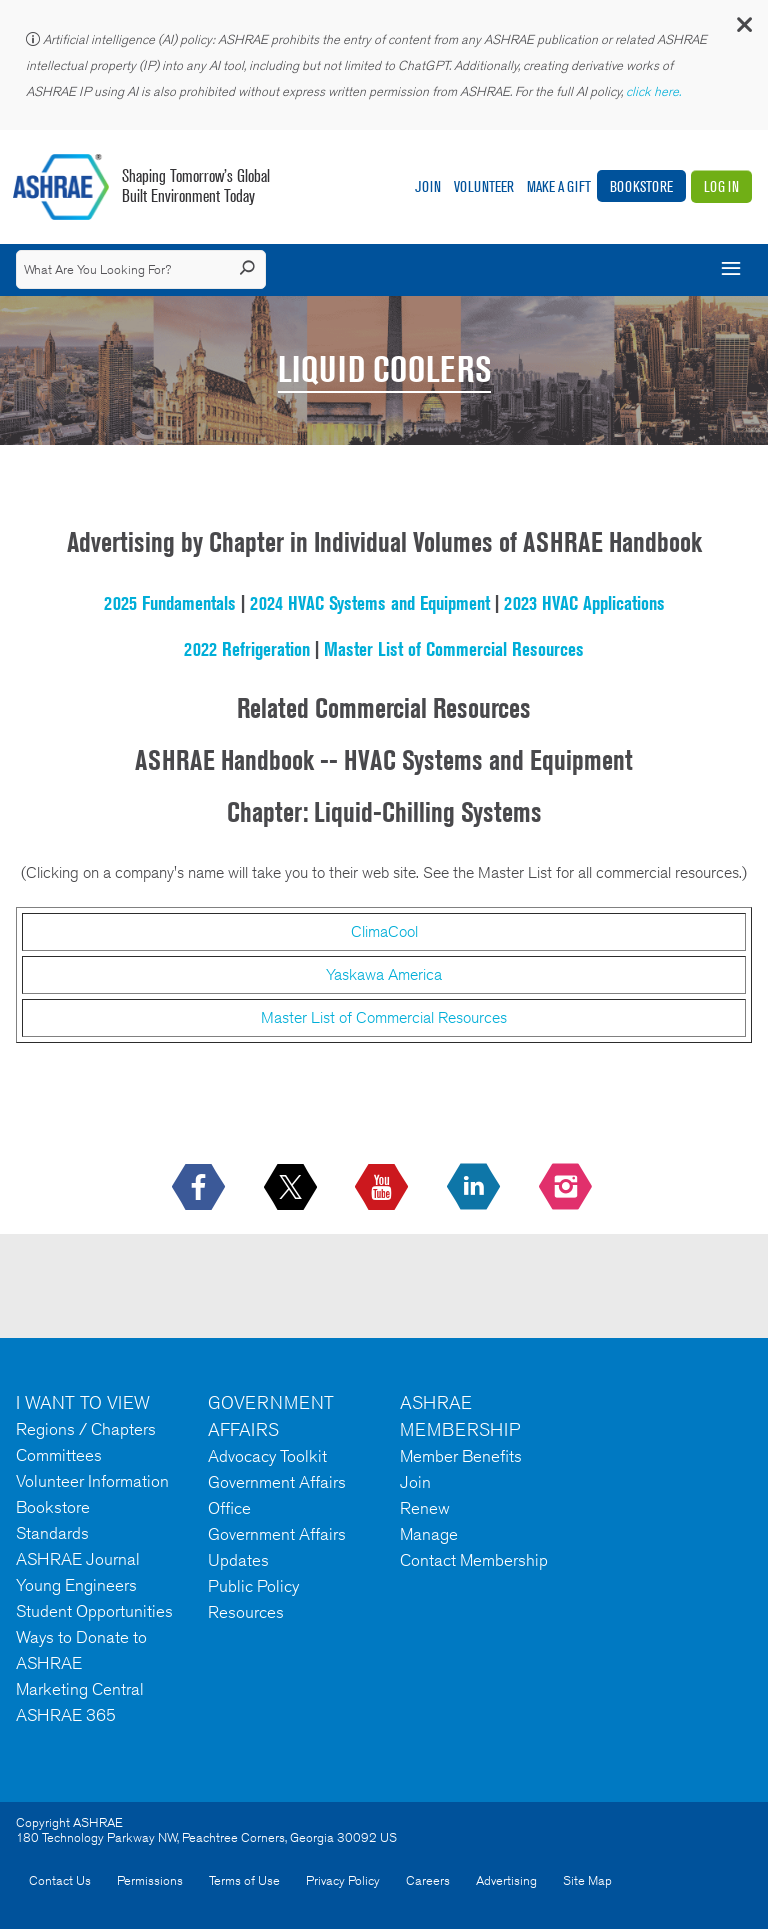 Image resolution: width=768 pixels, height=1929 pixels. Describe the element at coordinates (170, 603) in the screenshot. I see `2025 Fundamentals` at that location.